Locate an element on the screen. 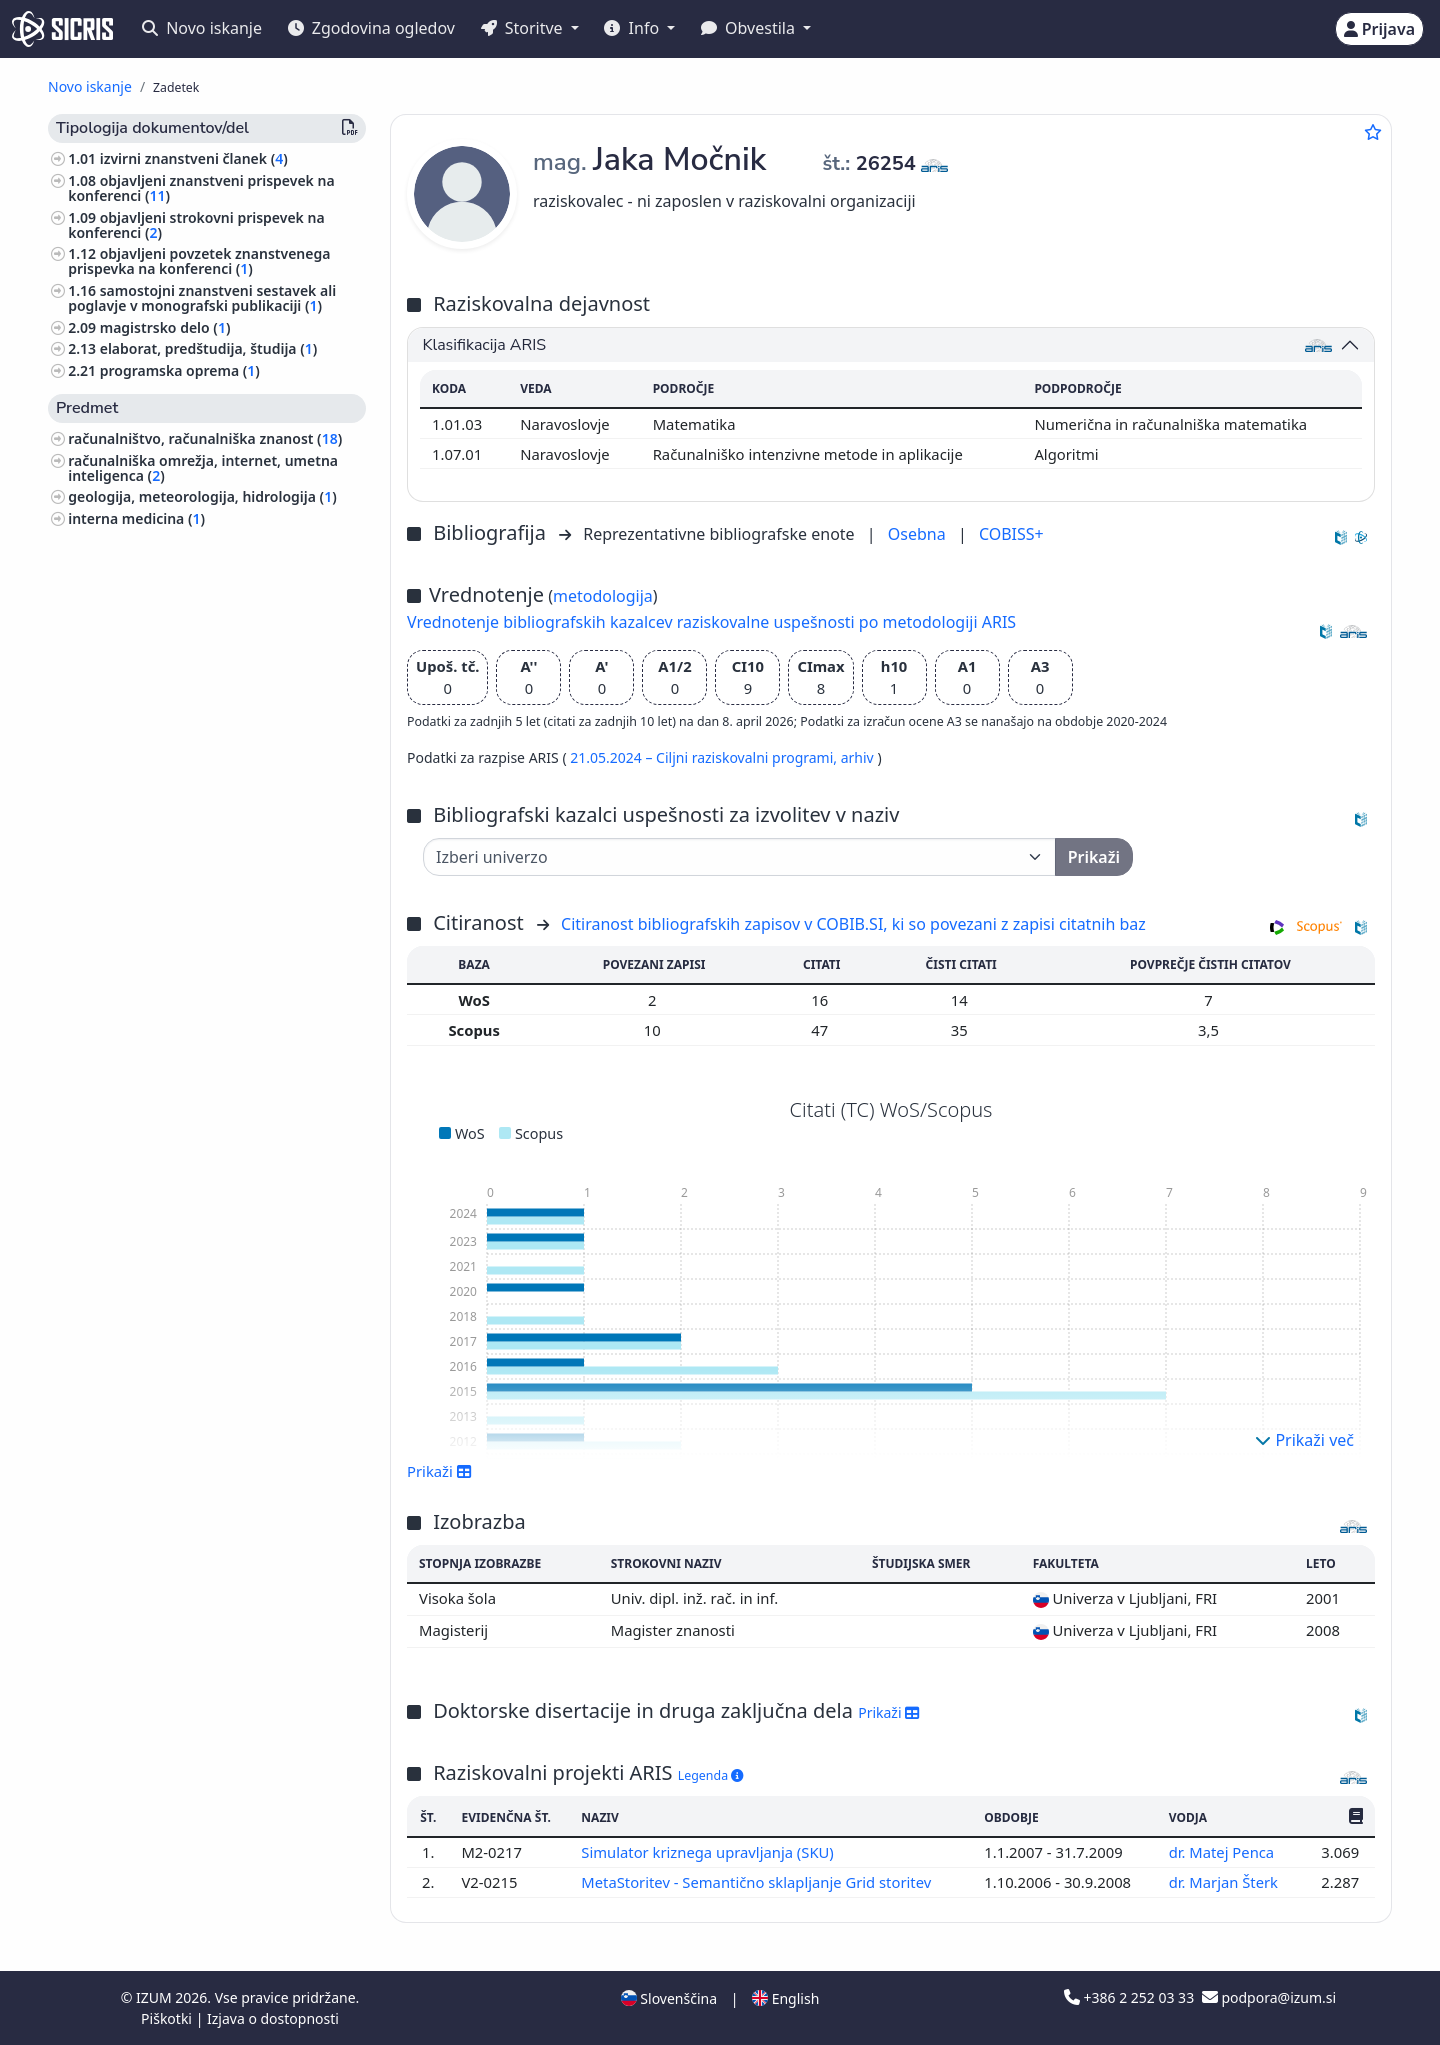 This screenshot has height=2045, width=1440. dr. Marjan Šterk is located at coordinates (1225, 1882).